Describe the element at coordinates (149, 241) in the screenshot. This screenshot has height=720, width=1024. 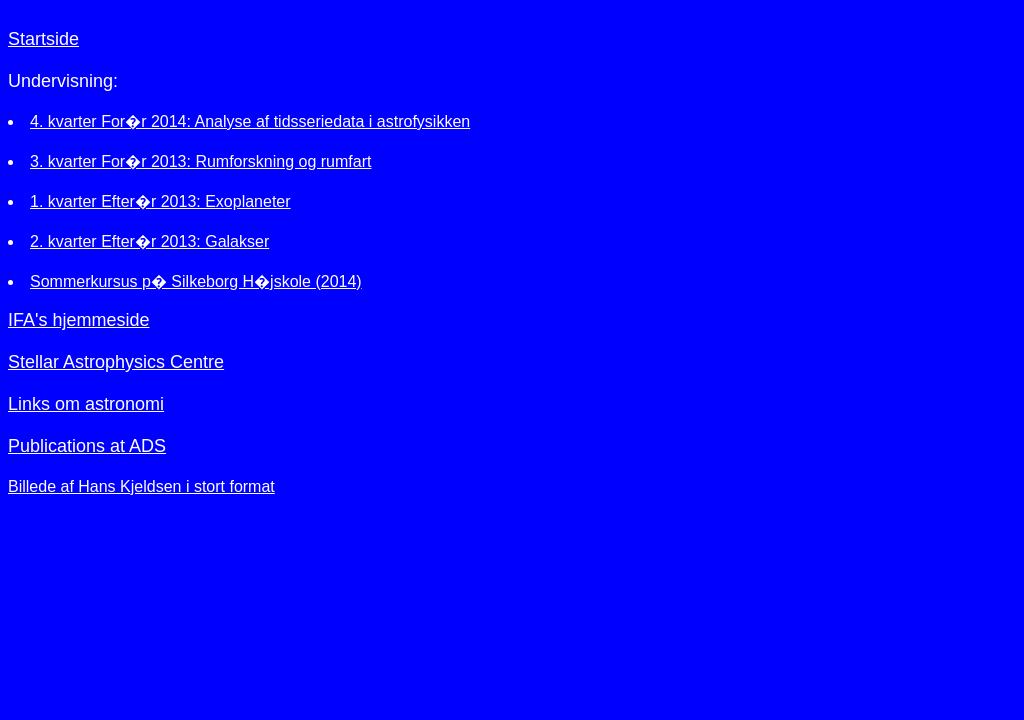
I see `2. kvarter Efter�r 2013: Galakser` at that location.